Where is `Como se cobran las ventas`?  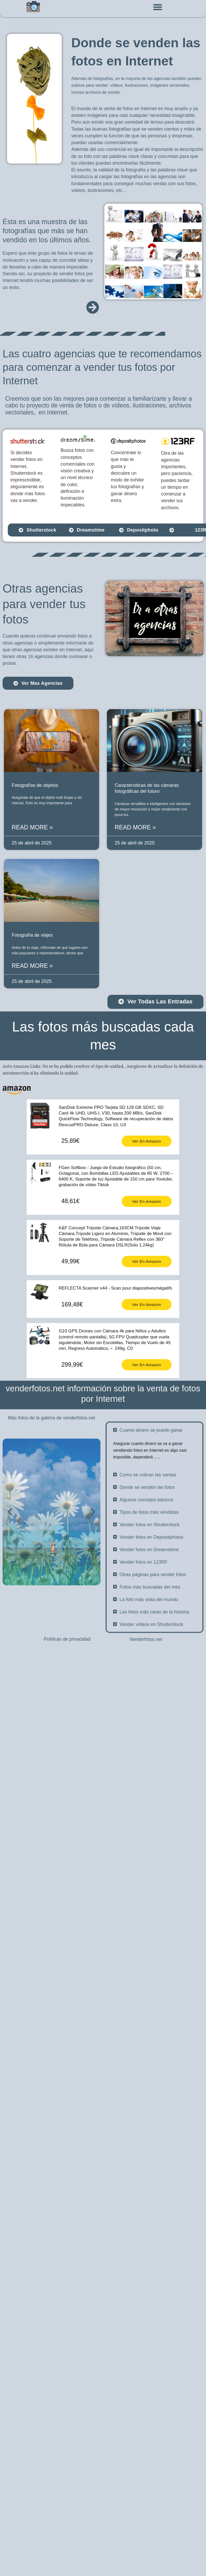 Como se cobran las ventas is located at coordinates (148, 1620).